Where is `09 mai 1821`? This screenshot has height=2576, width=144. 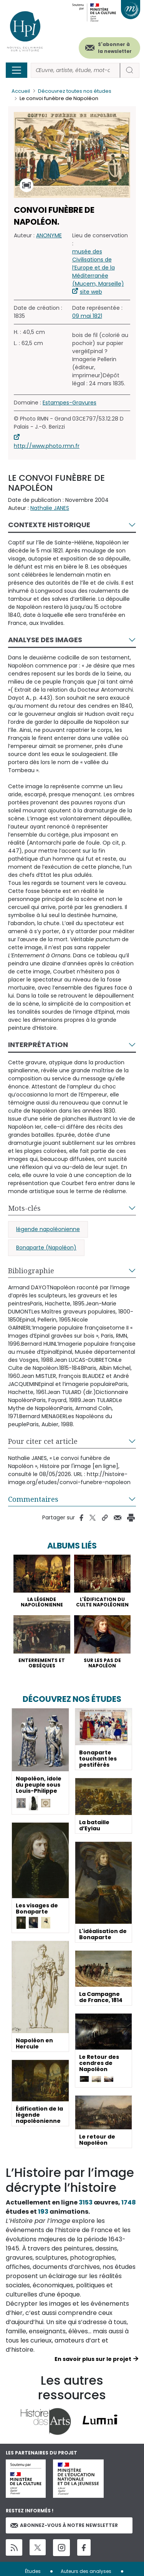
09 mai 1821 is located at coordinates (87, 316).